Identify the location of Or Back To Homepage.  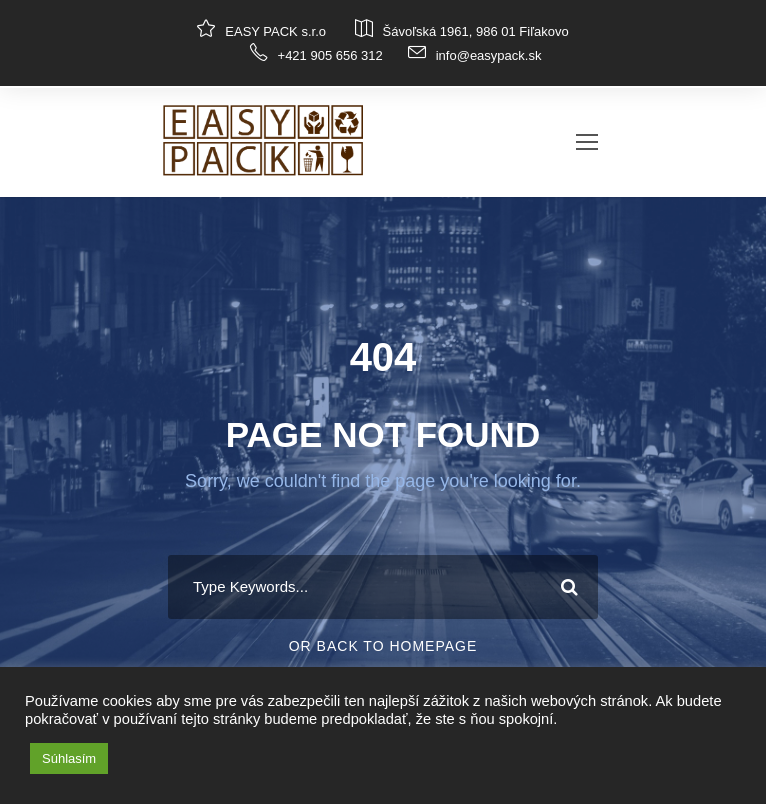
(383, 646).